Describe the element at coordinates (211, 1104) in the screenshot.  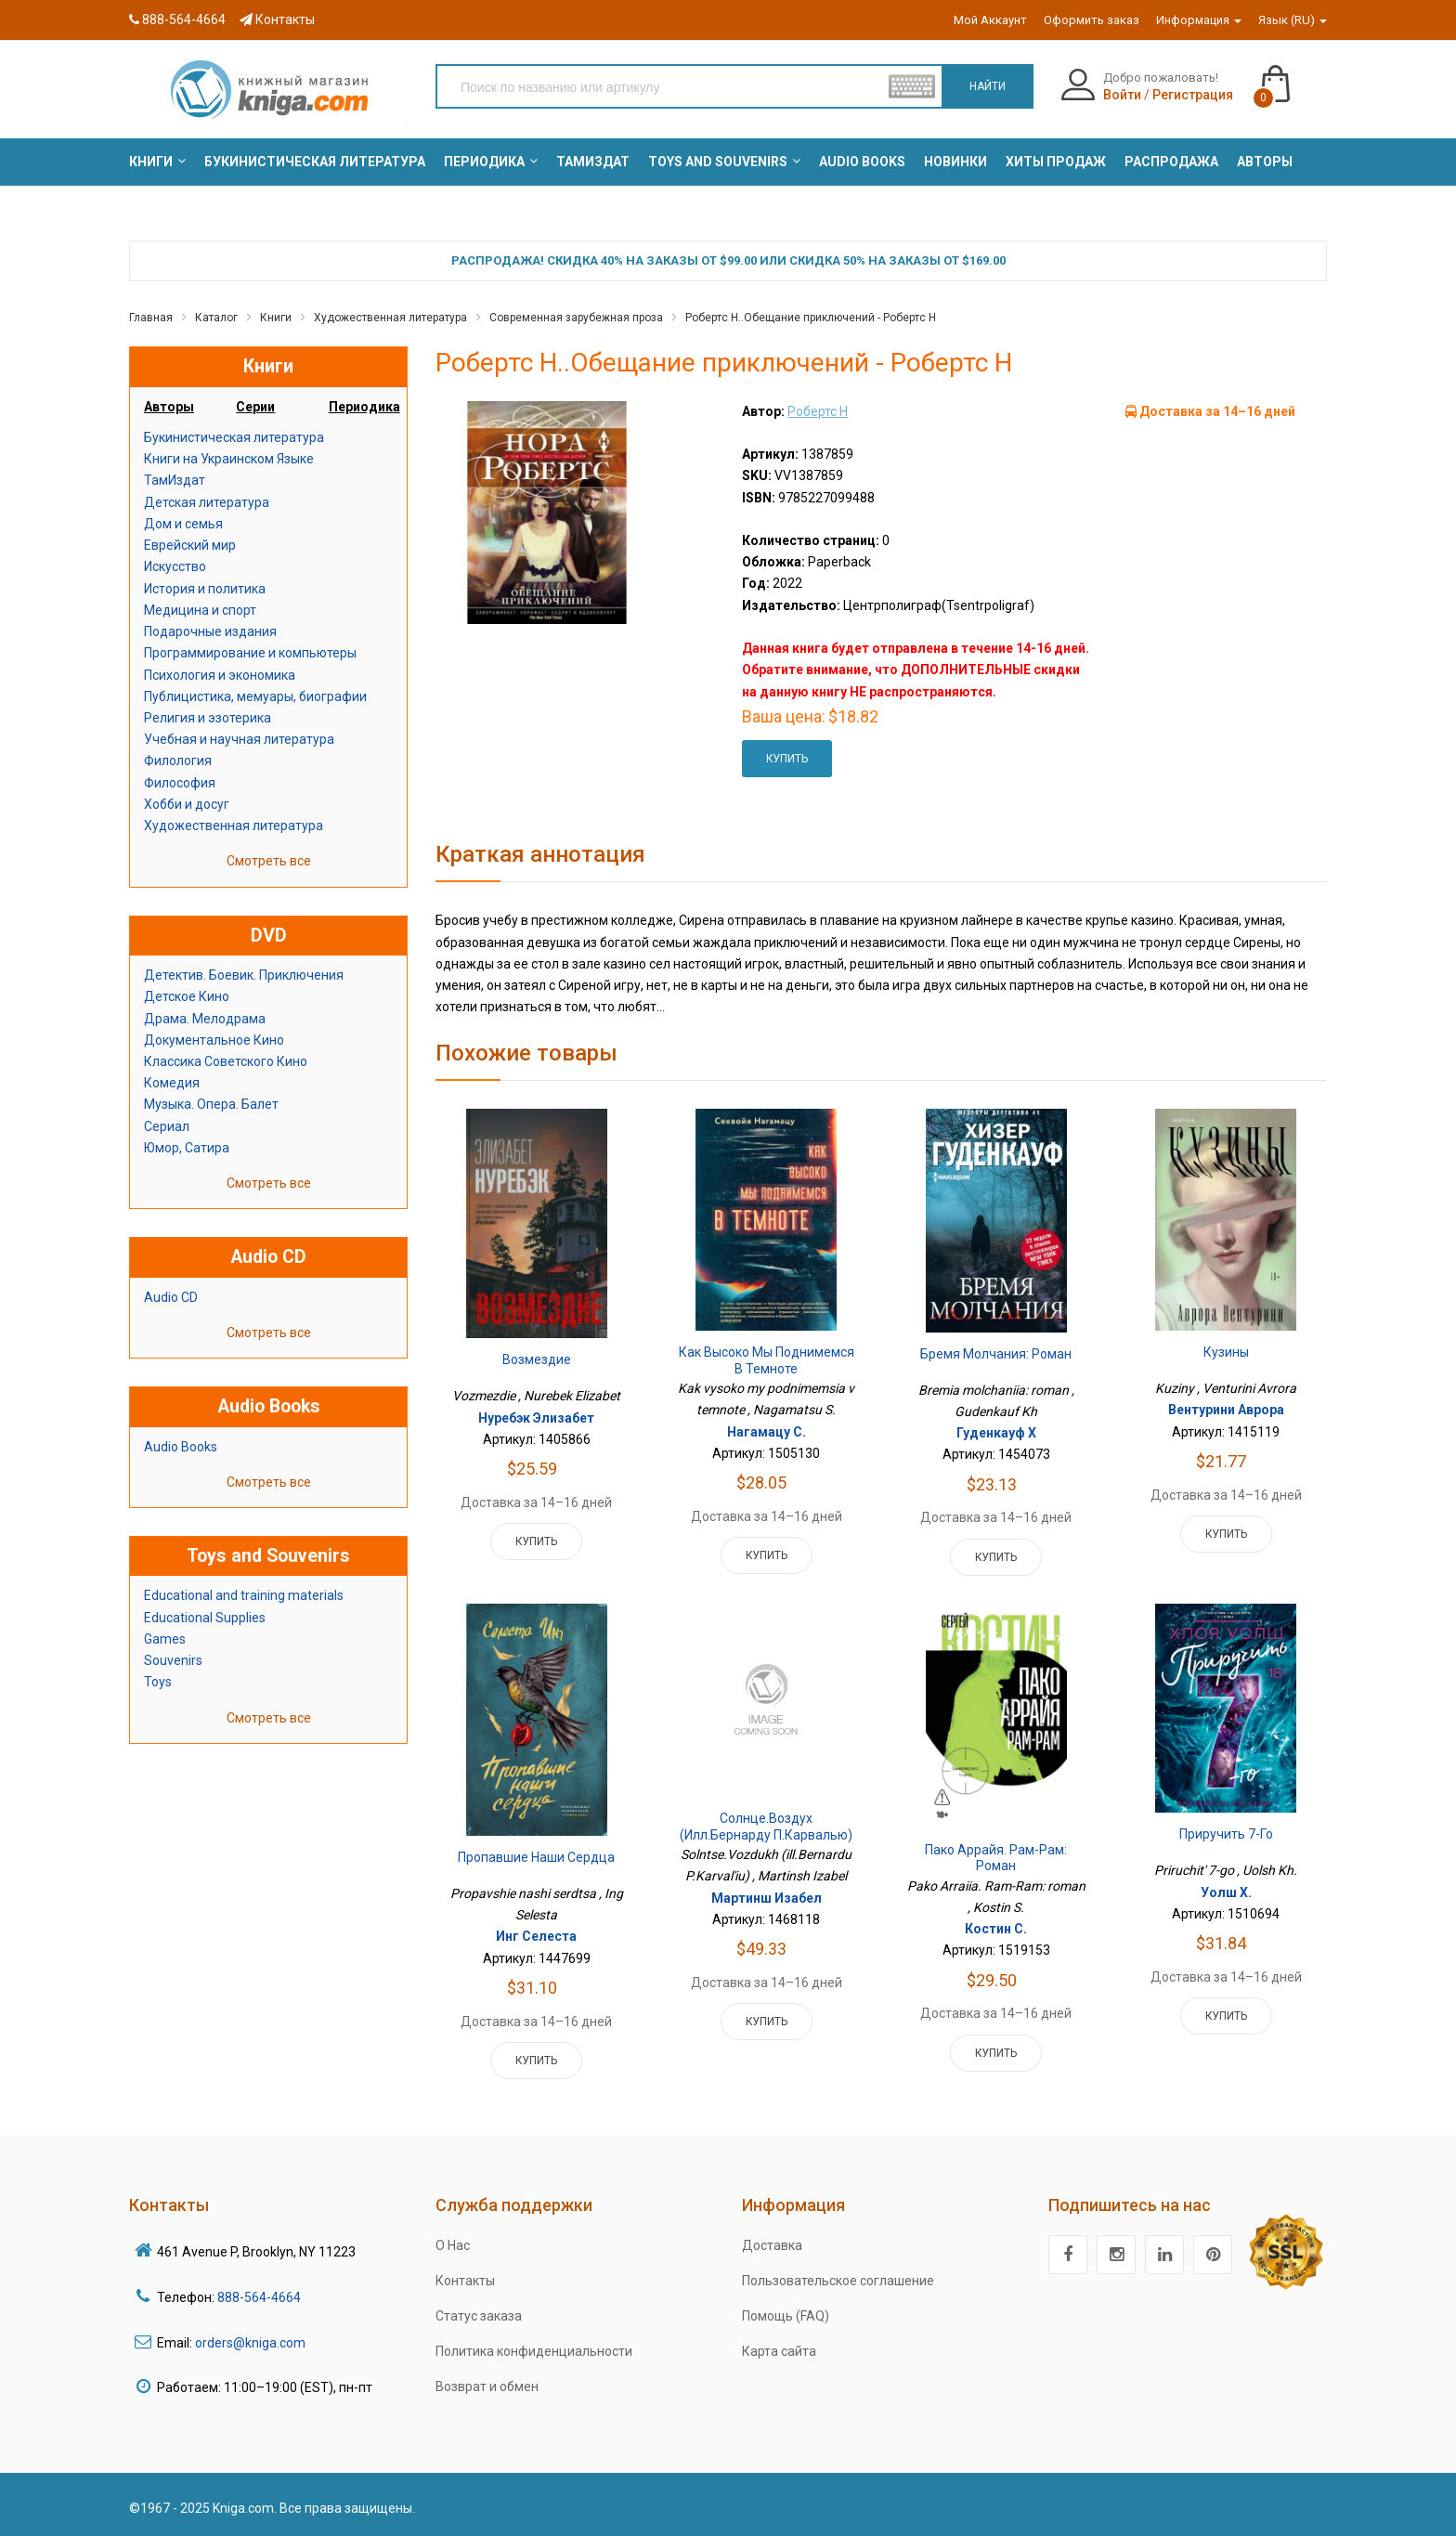
I see `Музыка. Опера. Балет` at that location.